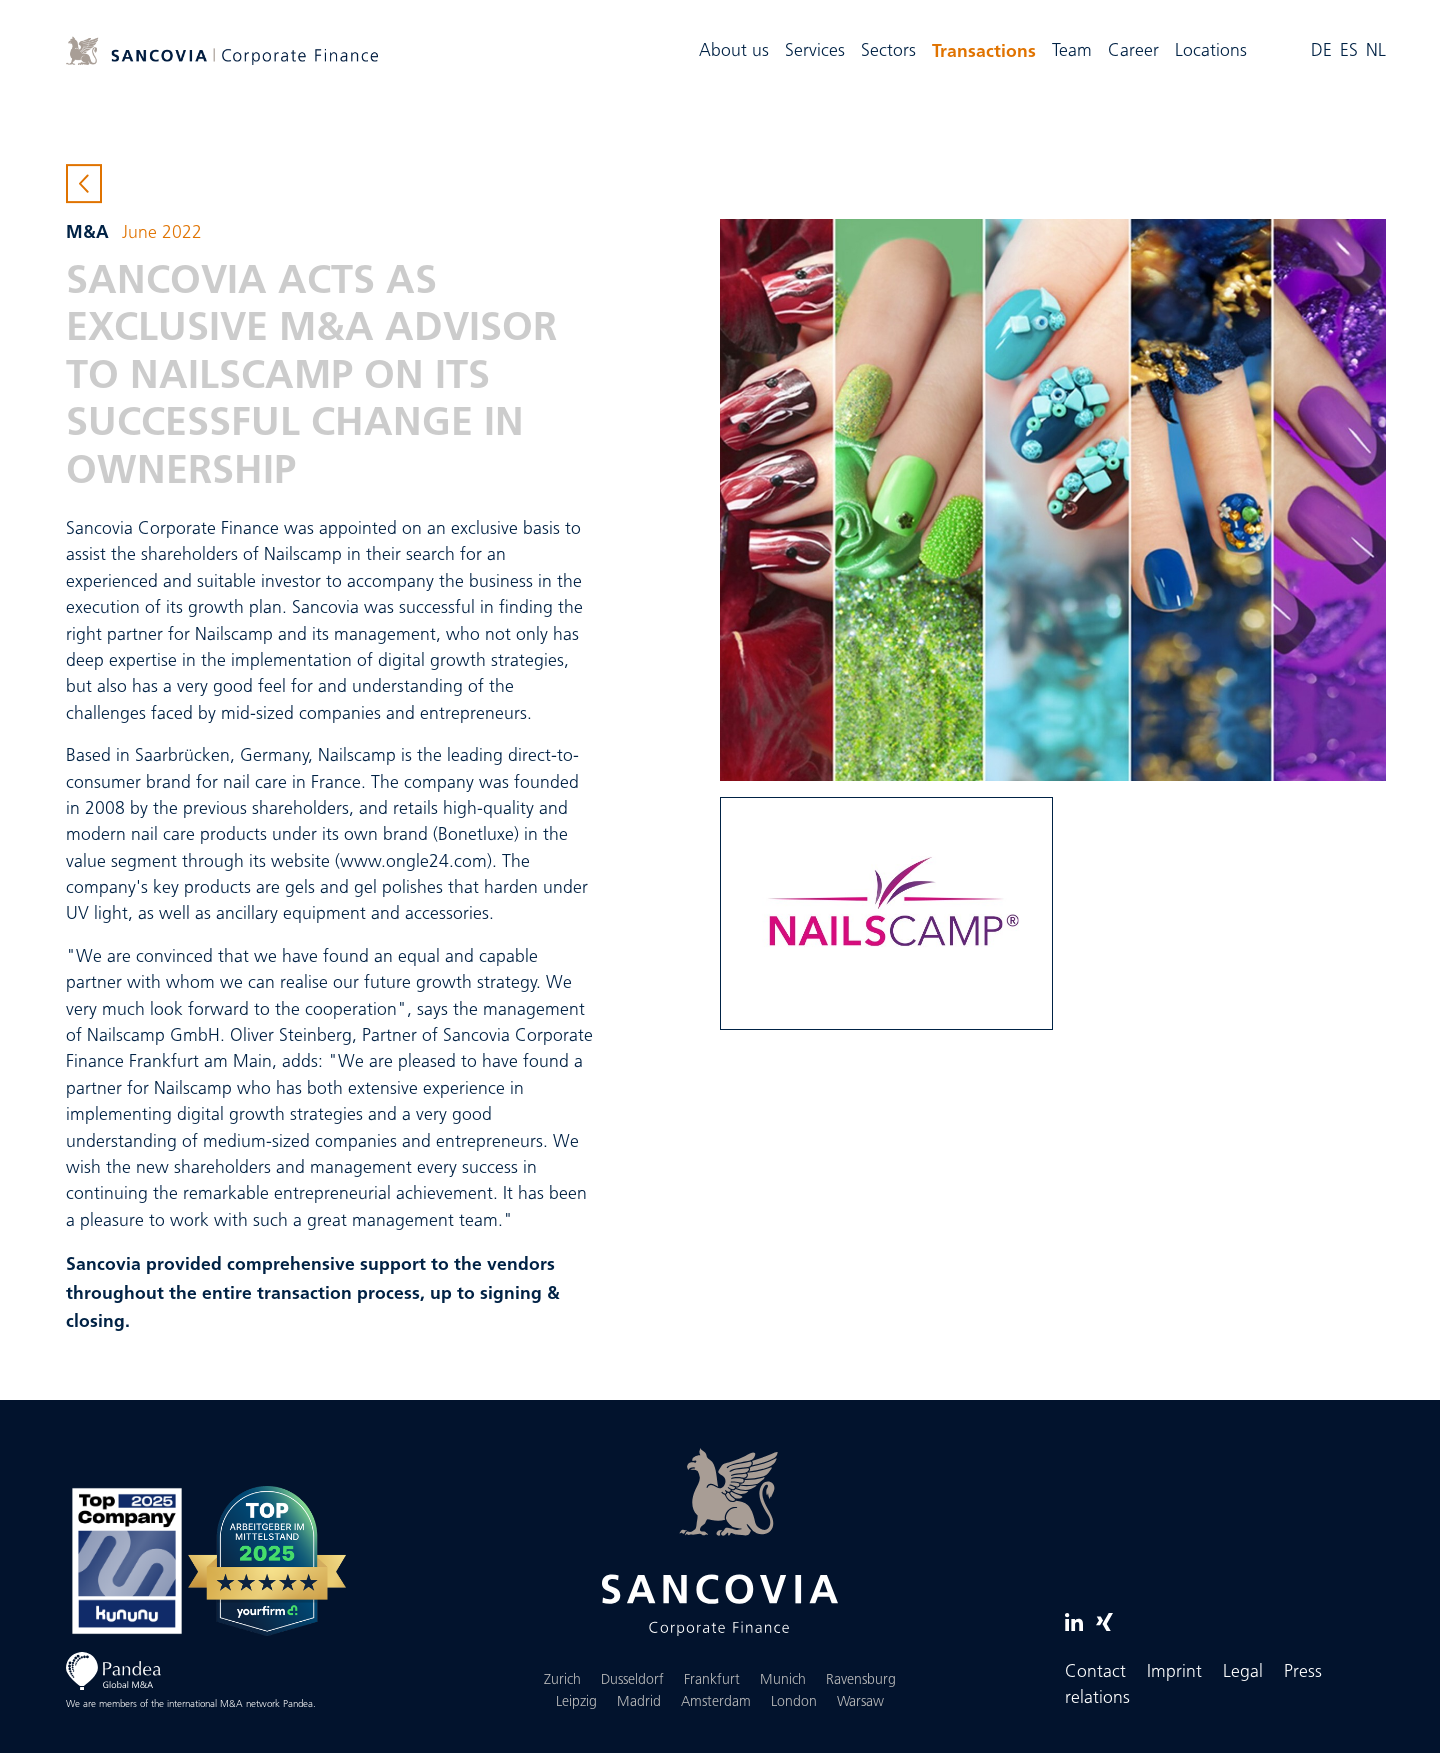  Describe the element at coordinates (1349, 51) in the screenshot. I see `ES` at that location.